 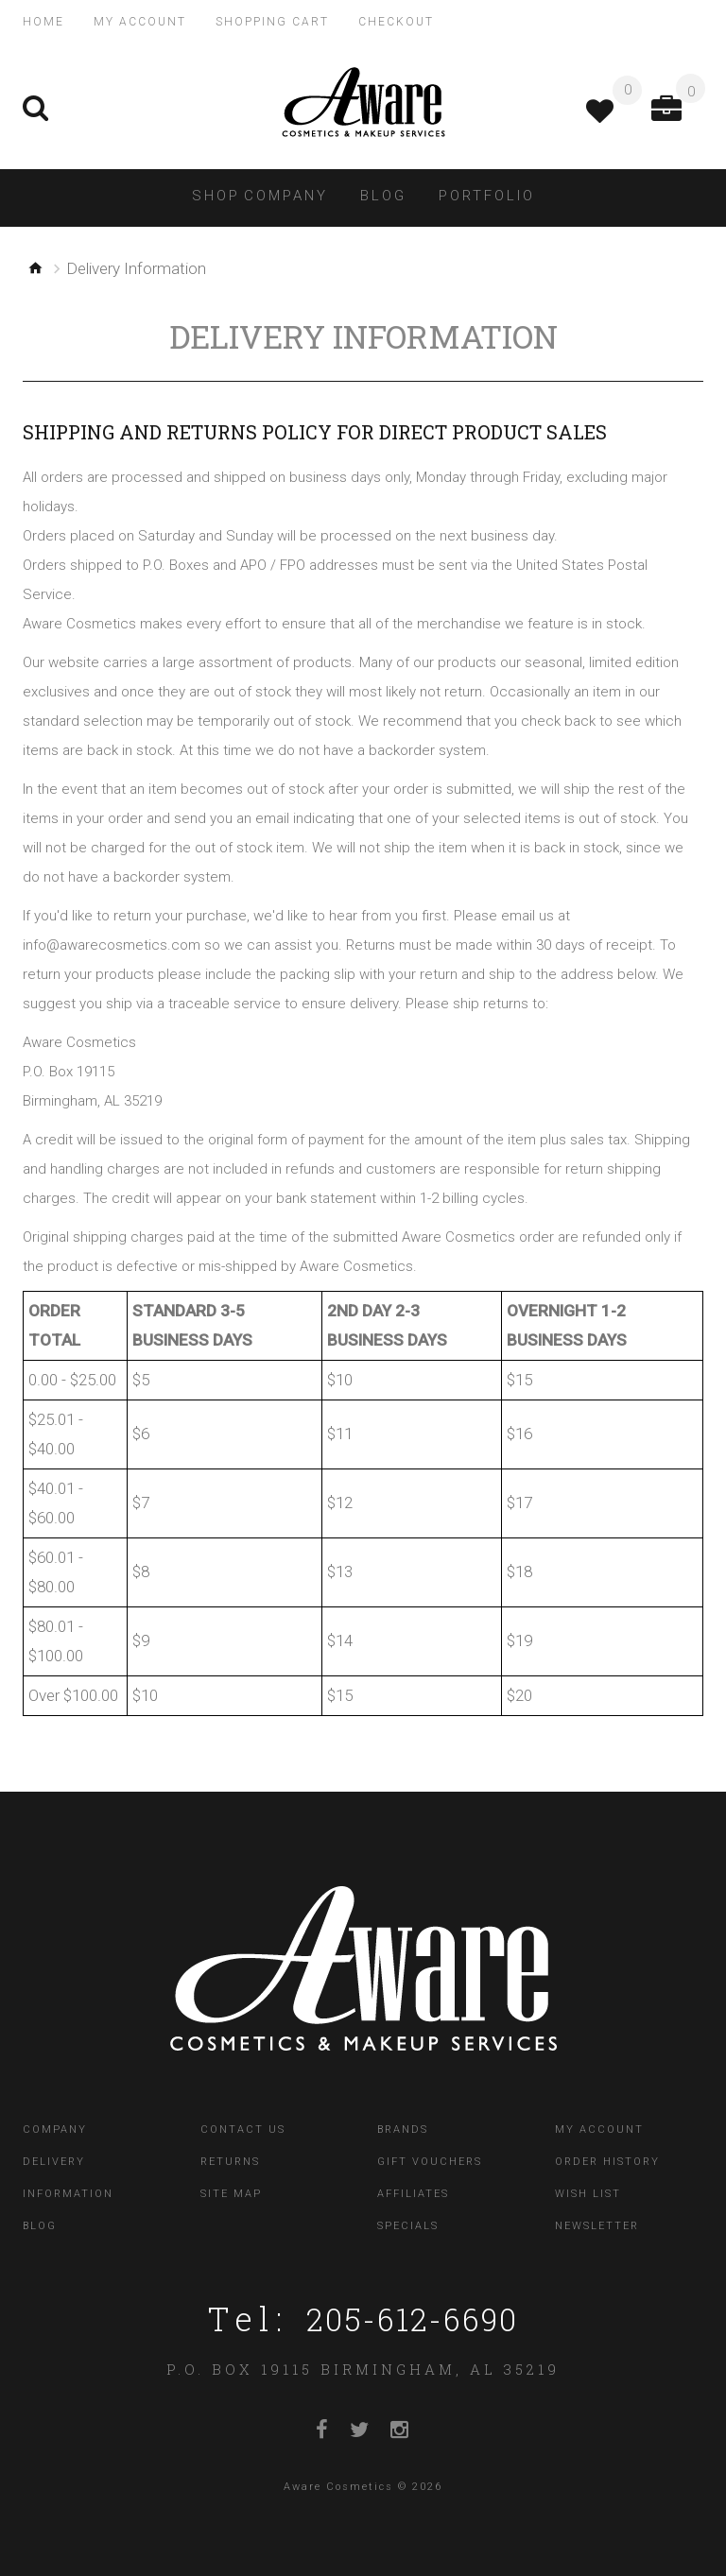 I want to click on 205-612-6690, so click(x=412, y=2315).